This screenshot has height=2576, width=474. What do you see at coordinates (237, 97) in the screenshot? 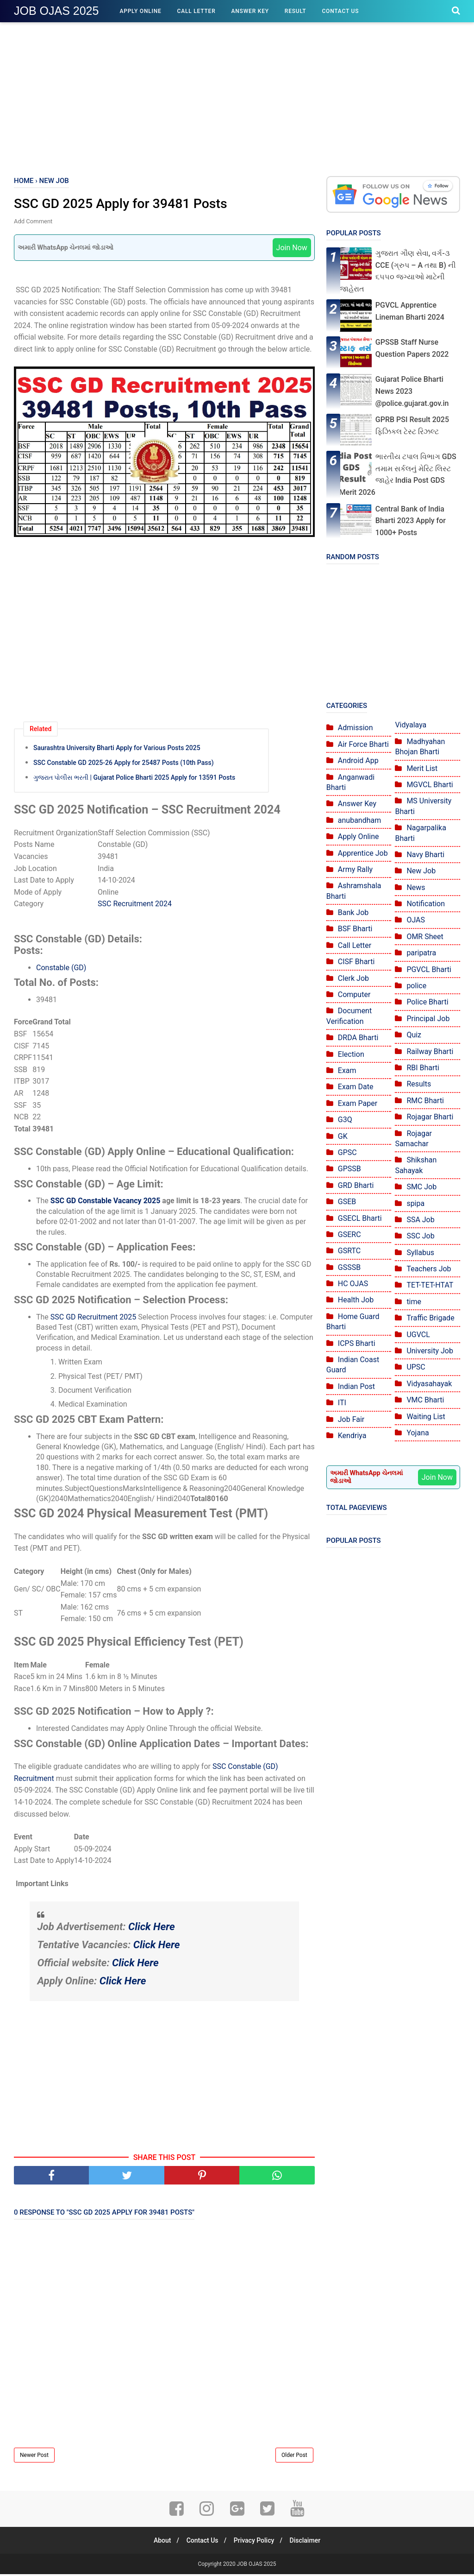
I see `[Advertisement]` at bounding box center [237, 97].